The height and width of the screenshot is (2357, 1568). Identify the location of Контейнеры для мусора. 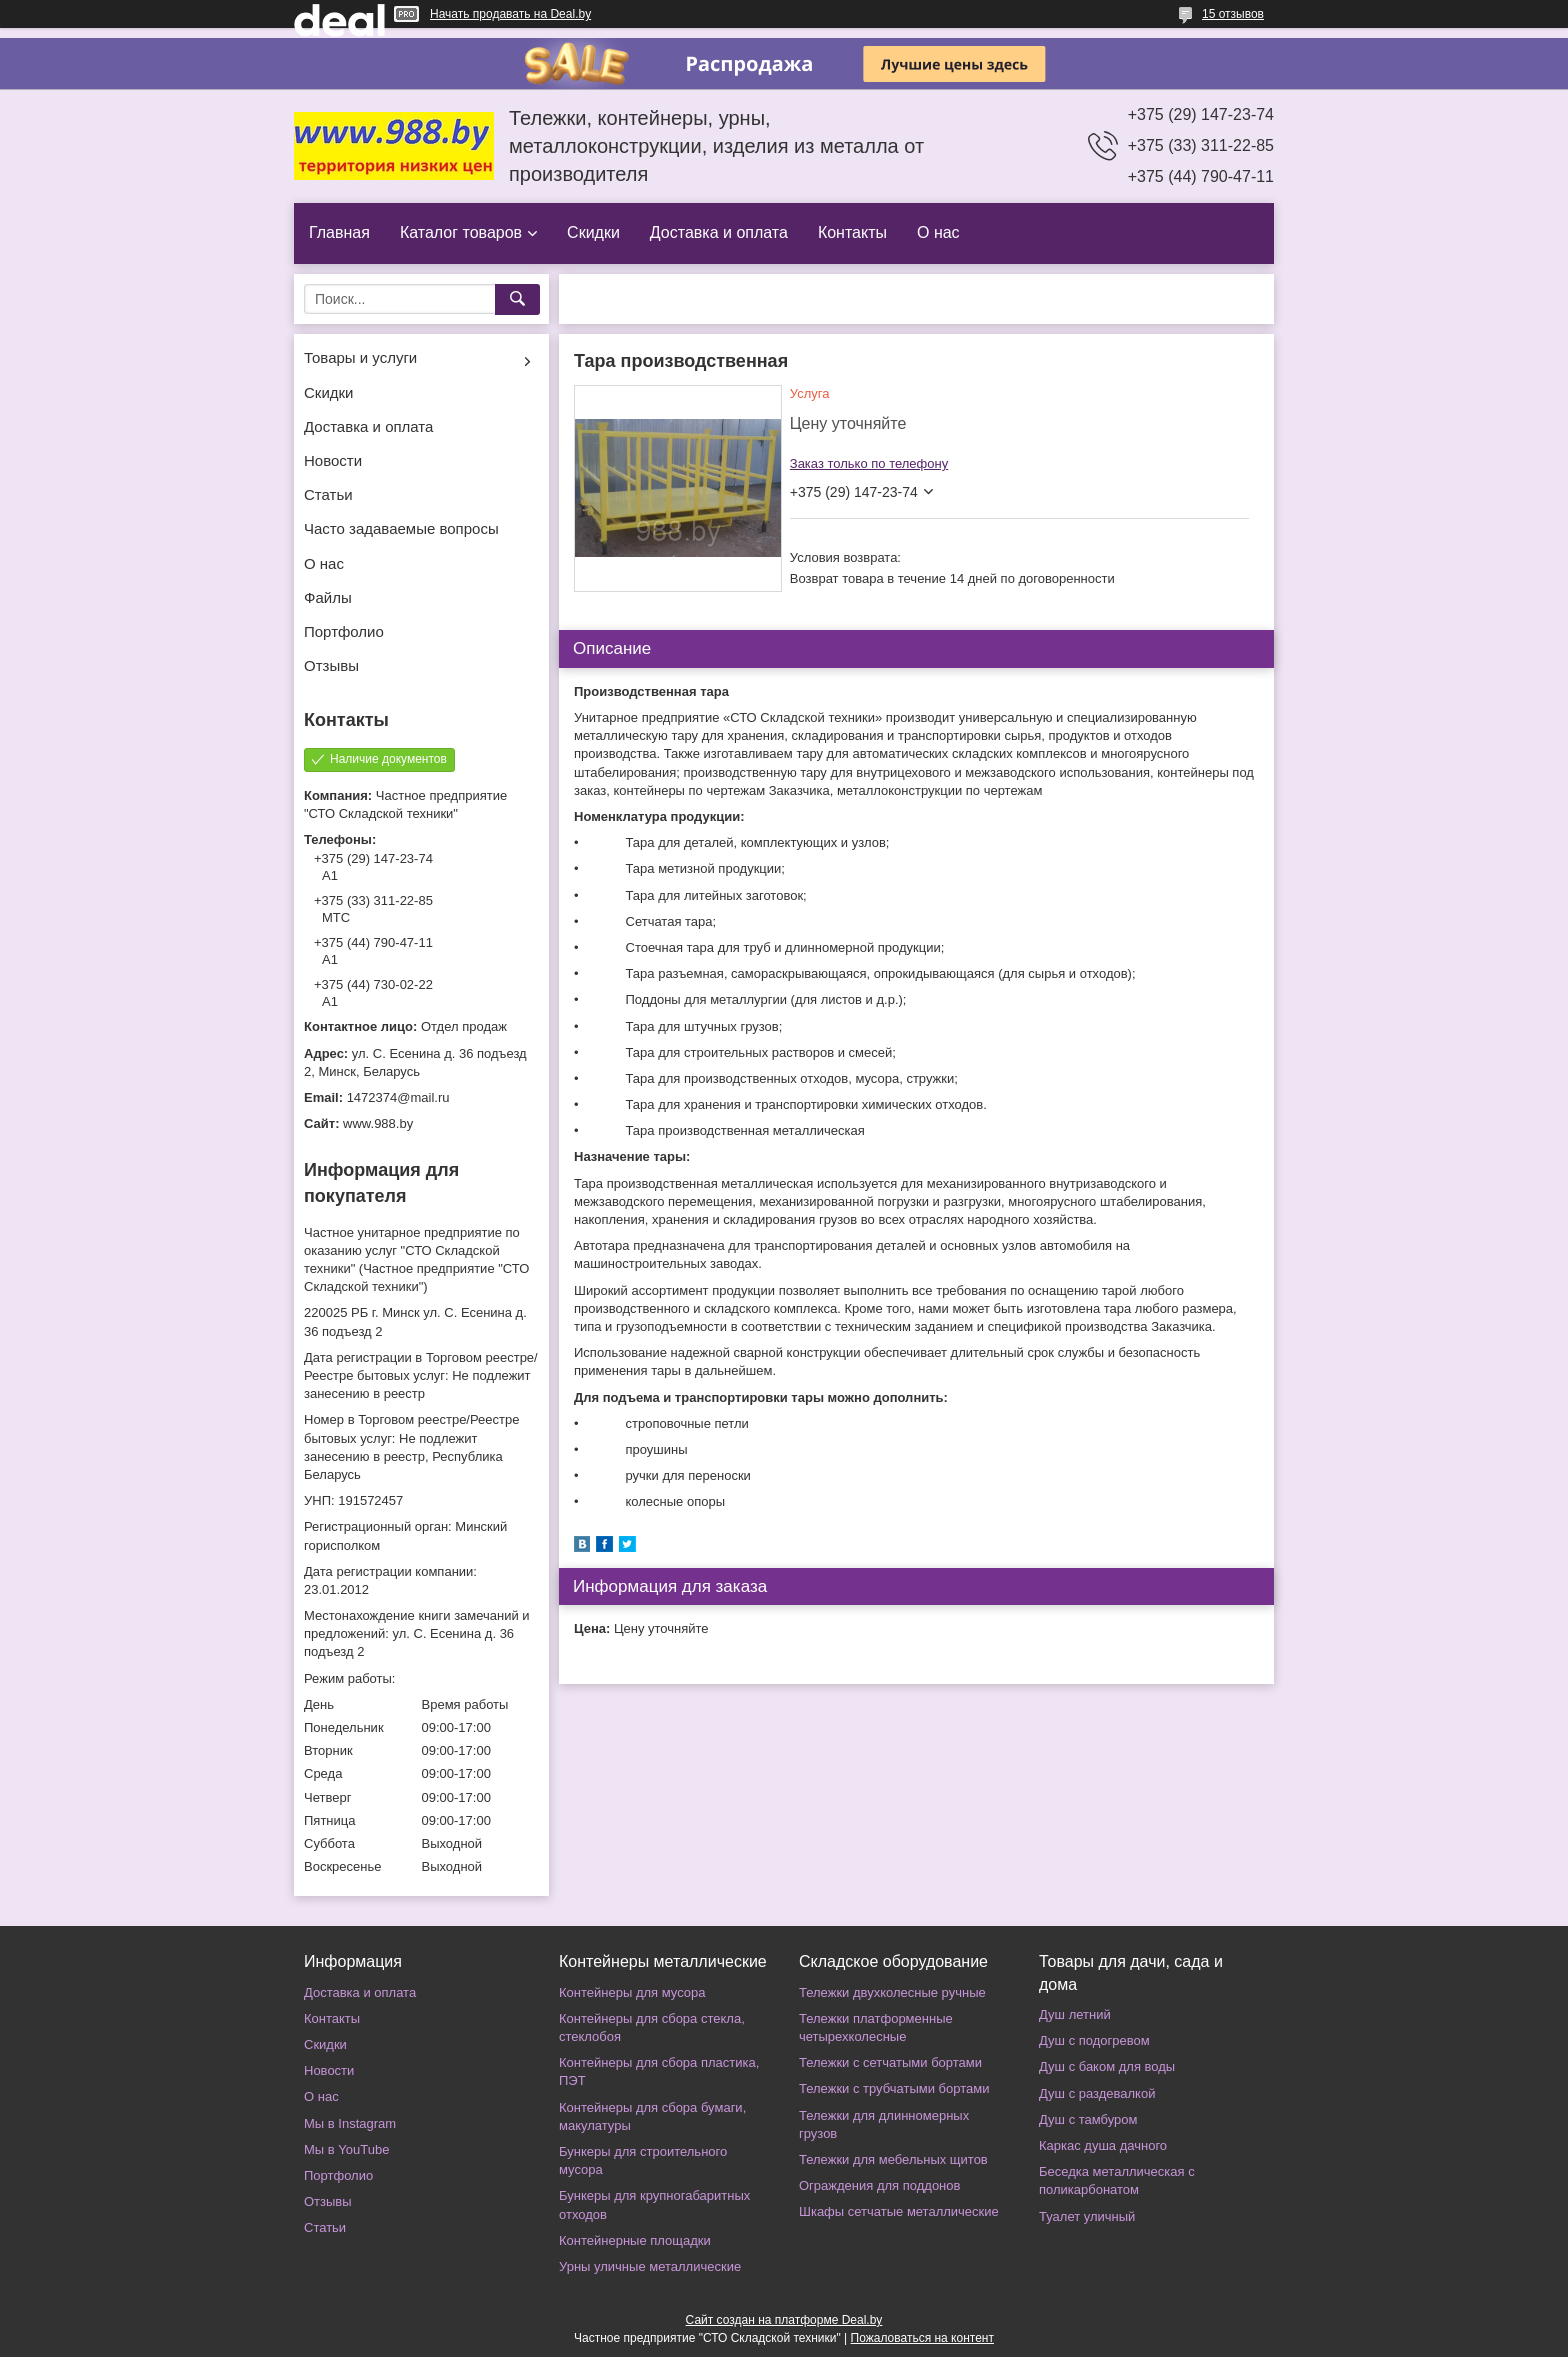
(632, 1992).